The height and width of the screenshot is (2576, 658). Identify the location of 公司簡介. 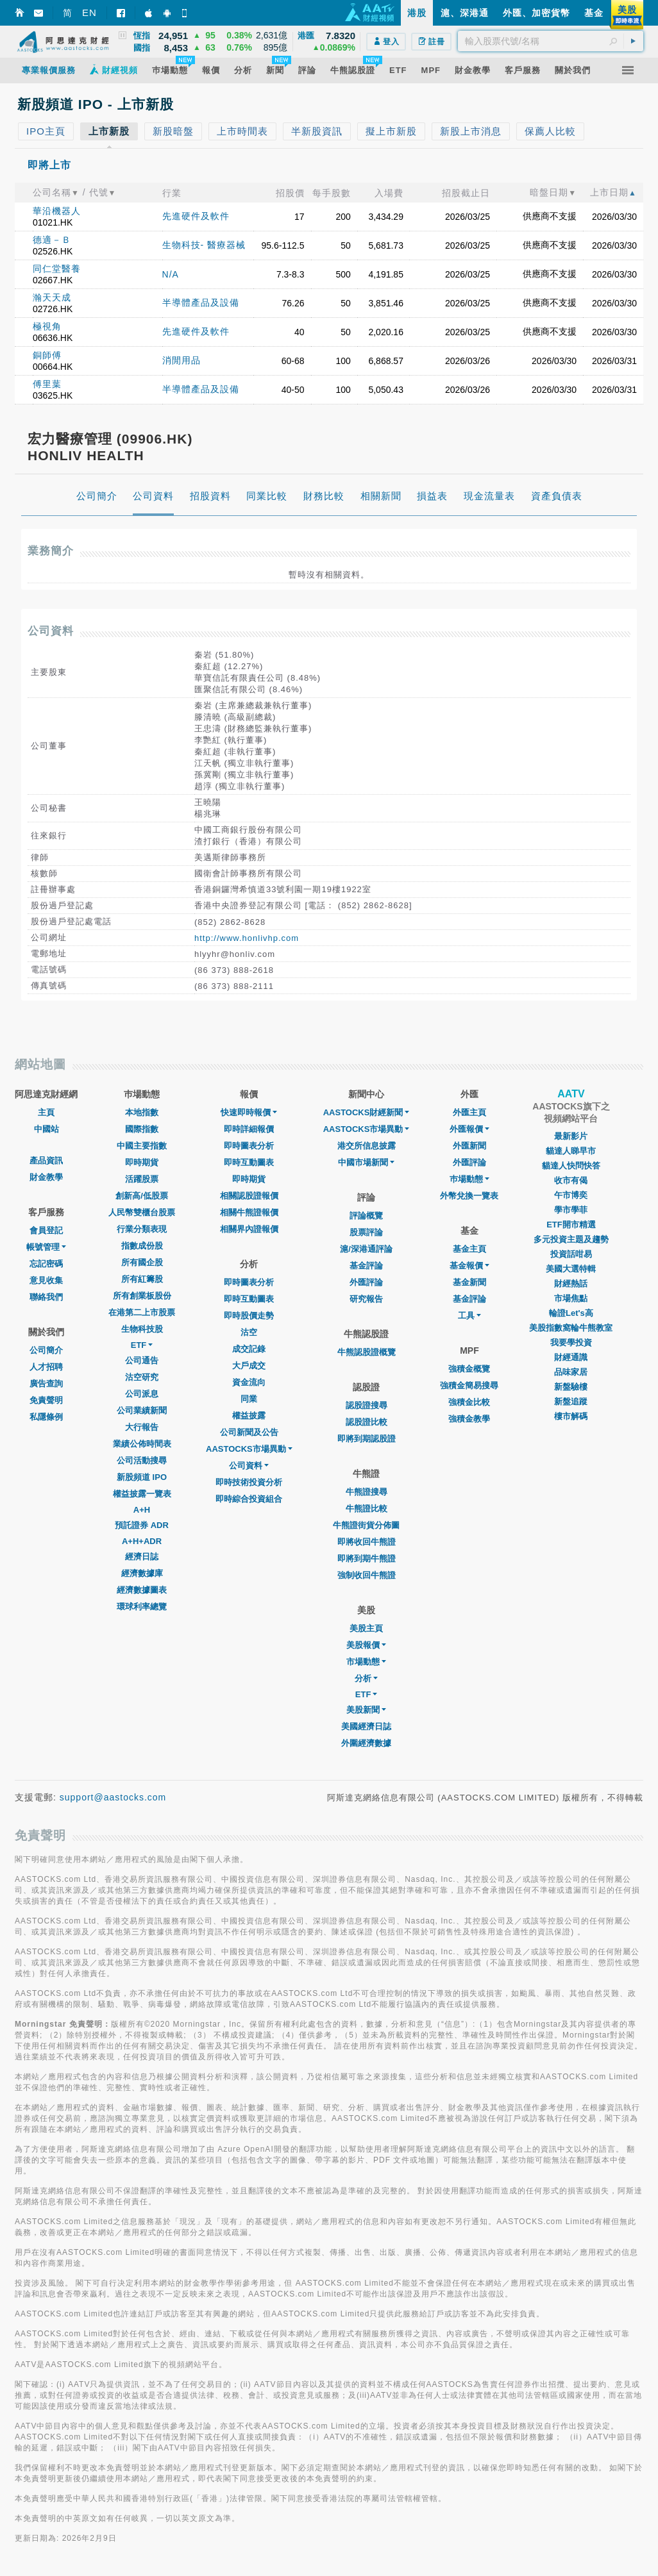
(46, 1350).